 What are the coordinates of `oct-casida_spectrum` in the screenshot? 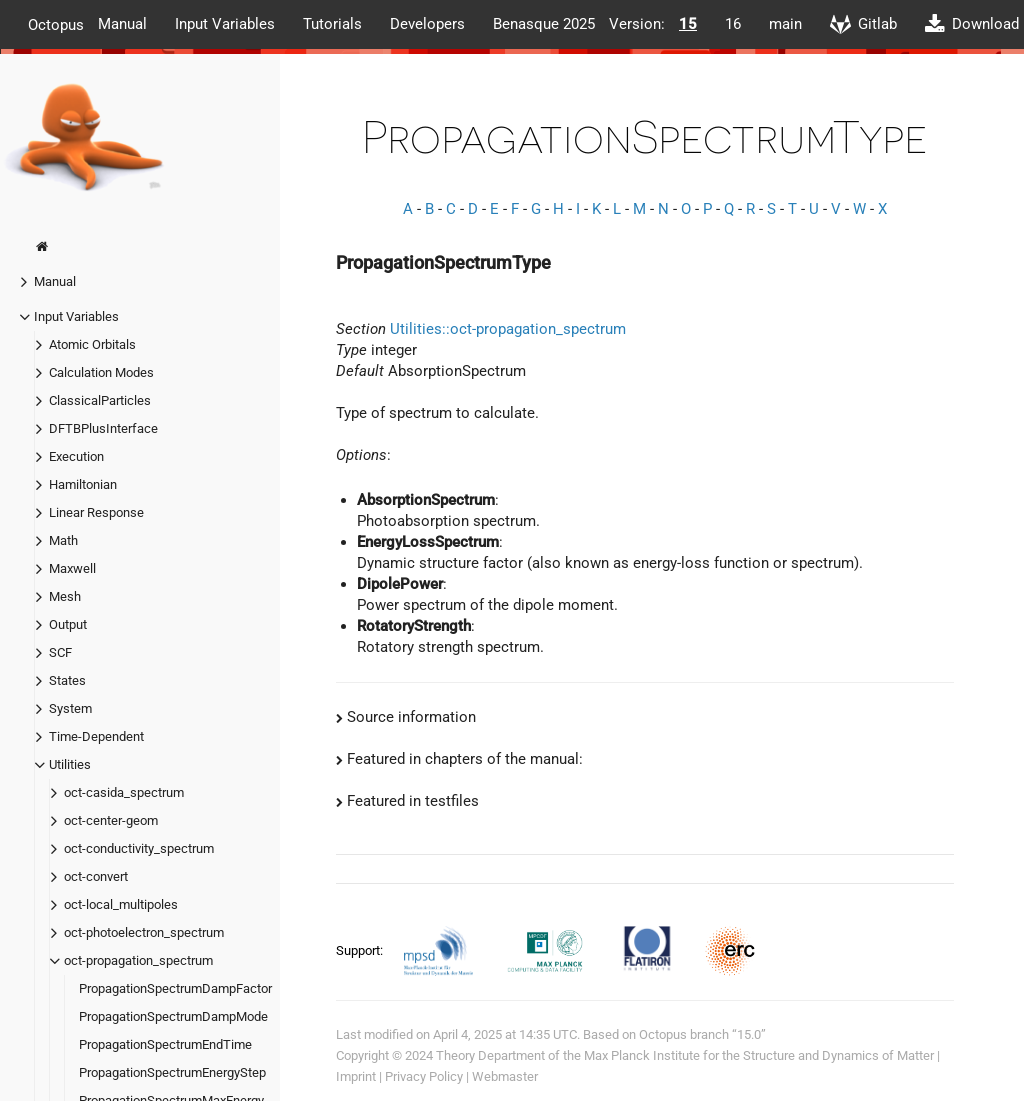 It's located at (124, 792).